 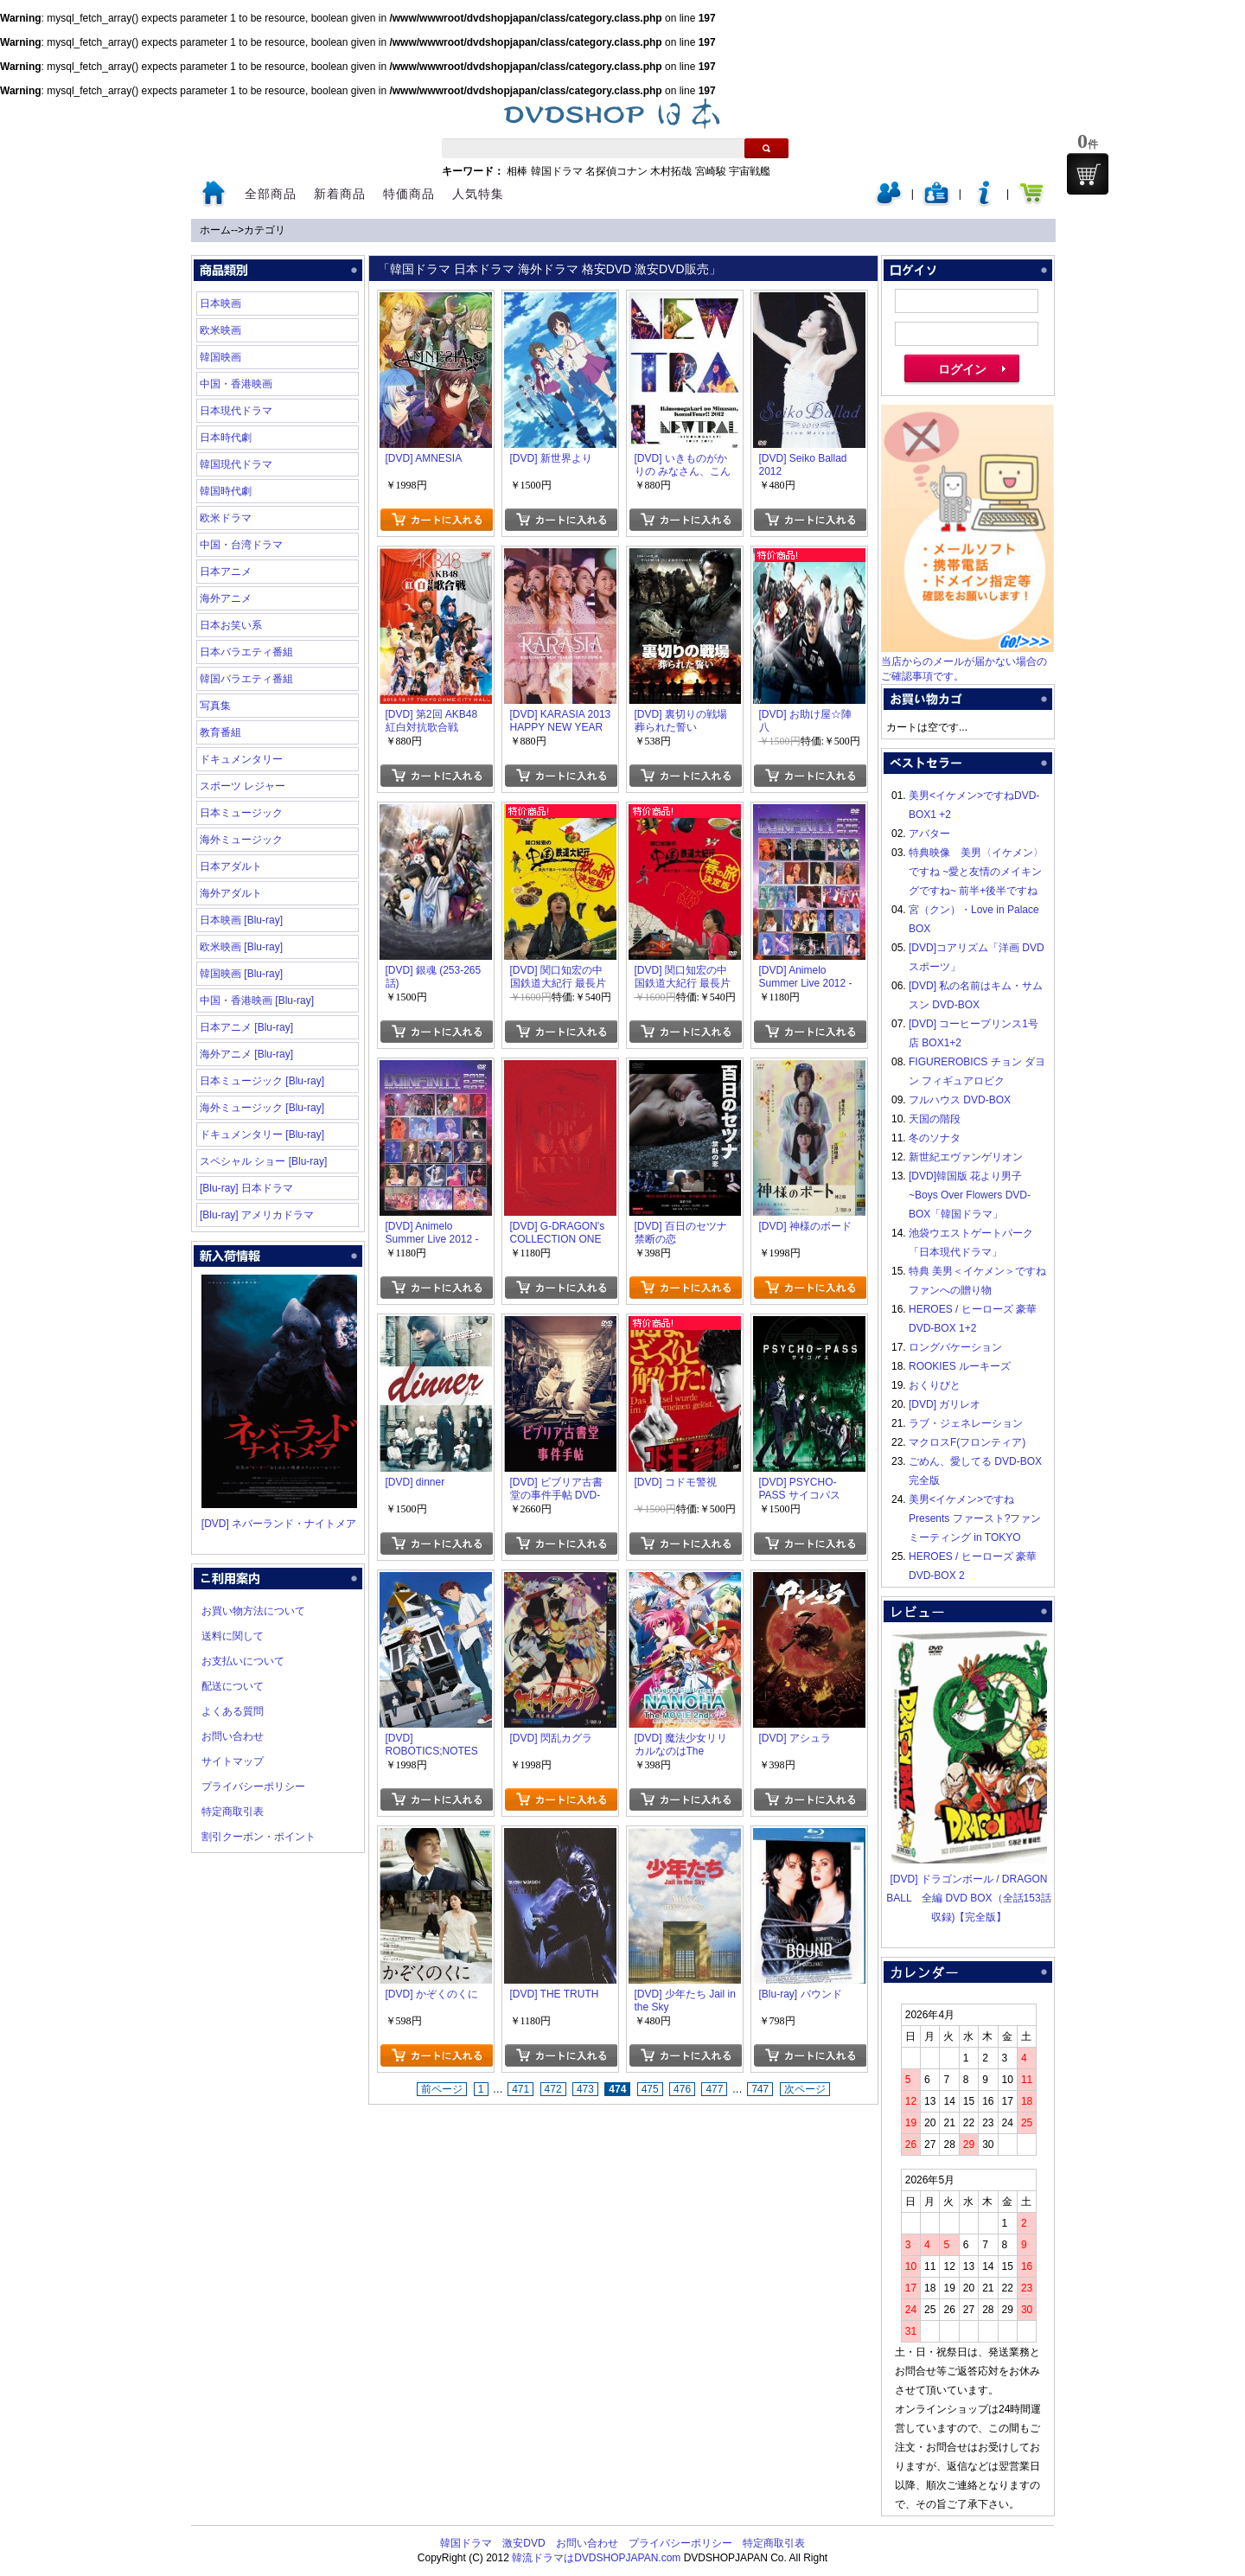 What do you see at coordinates (935, 1119) in the screenshot?
I see `天国の階段` at bounding box center [935, 1119].